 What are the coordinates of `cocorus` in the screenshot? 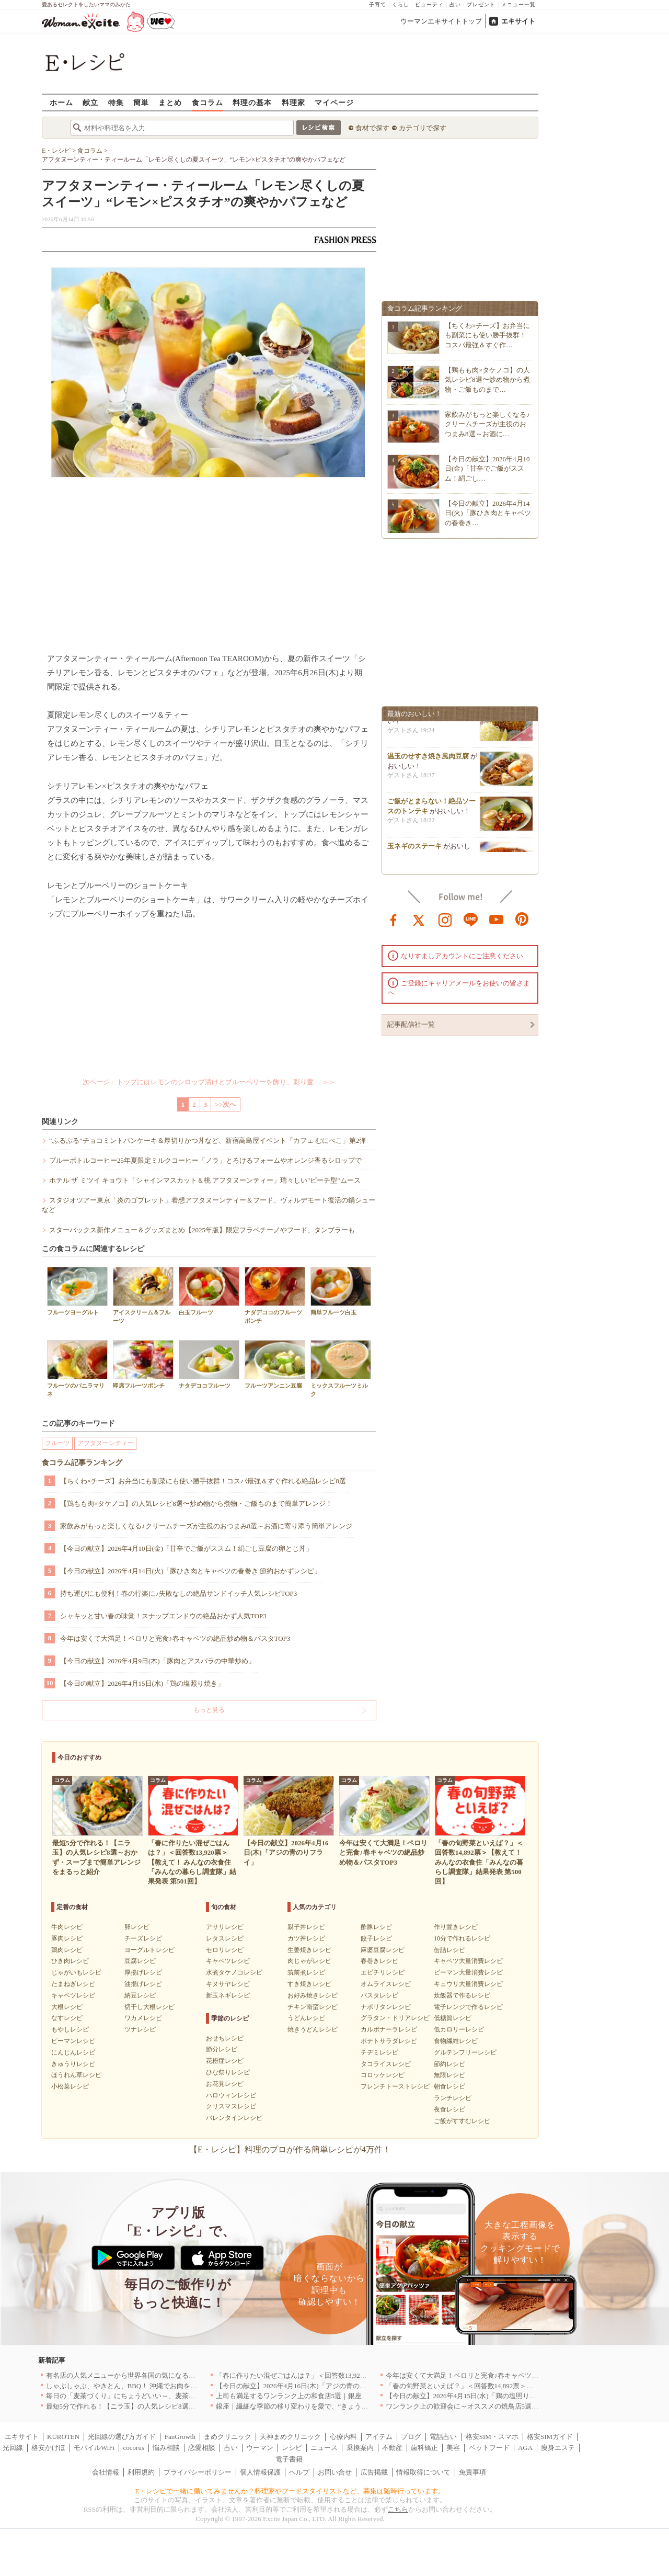 It's located at (133, 2448).